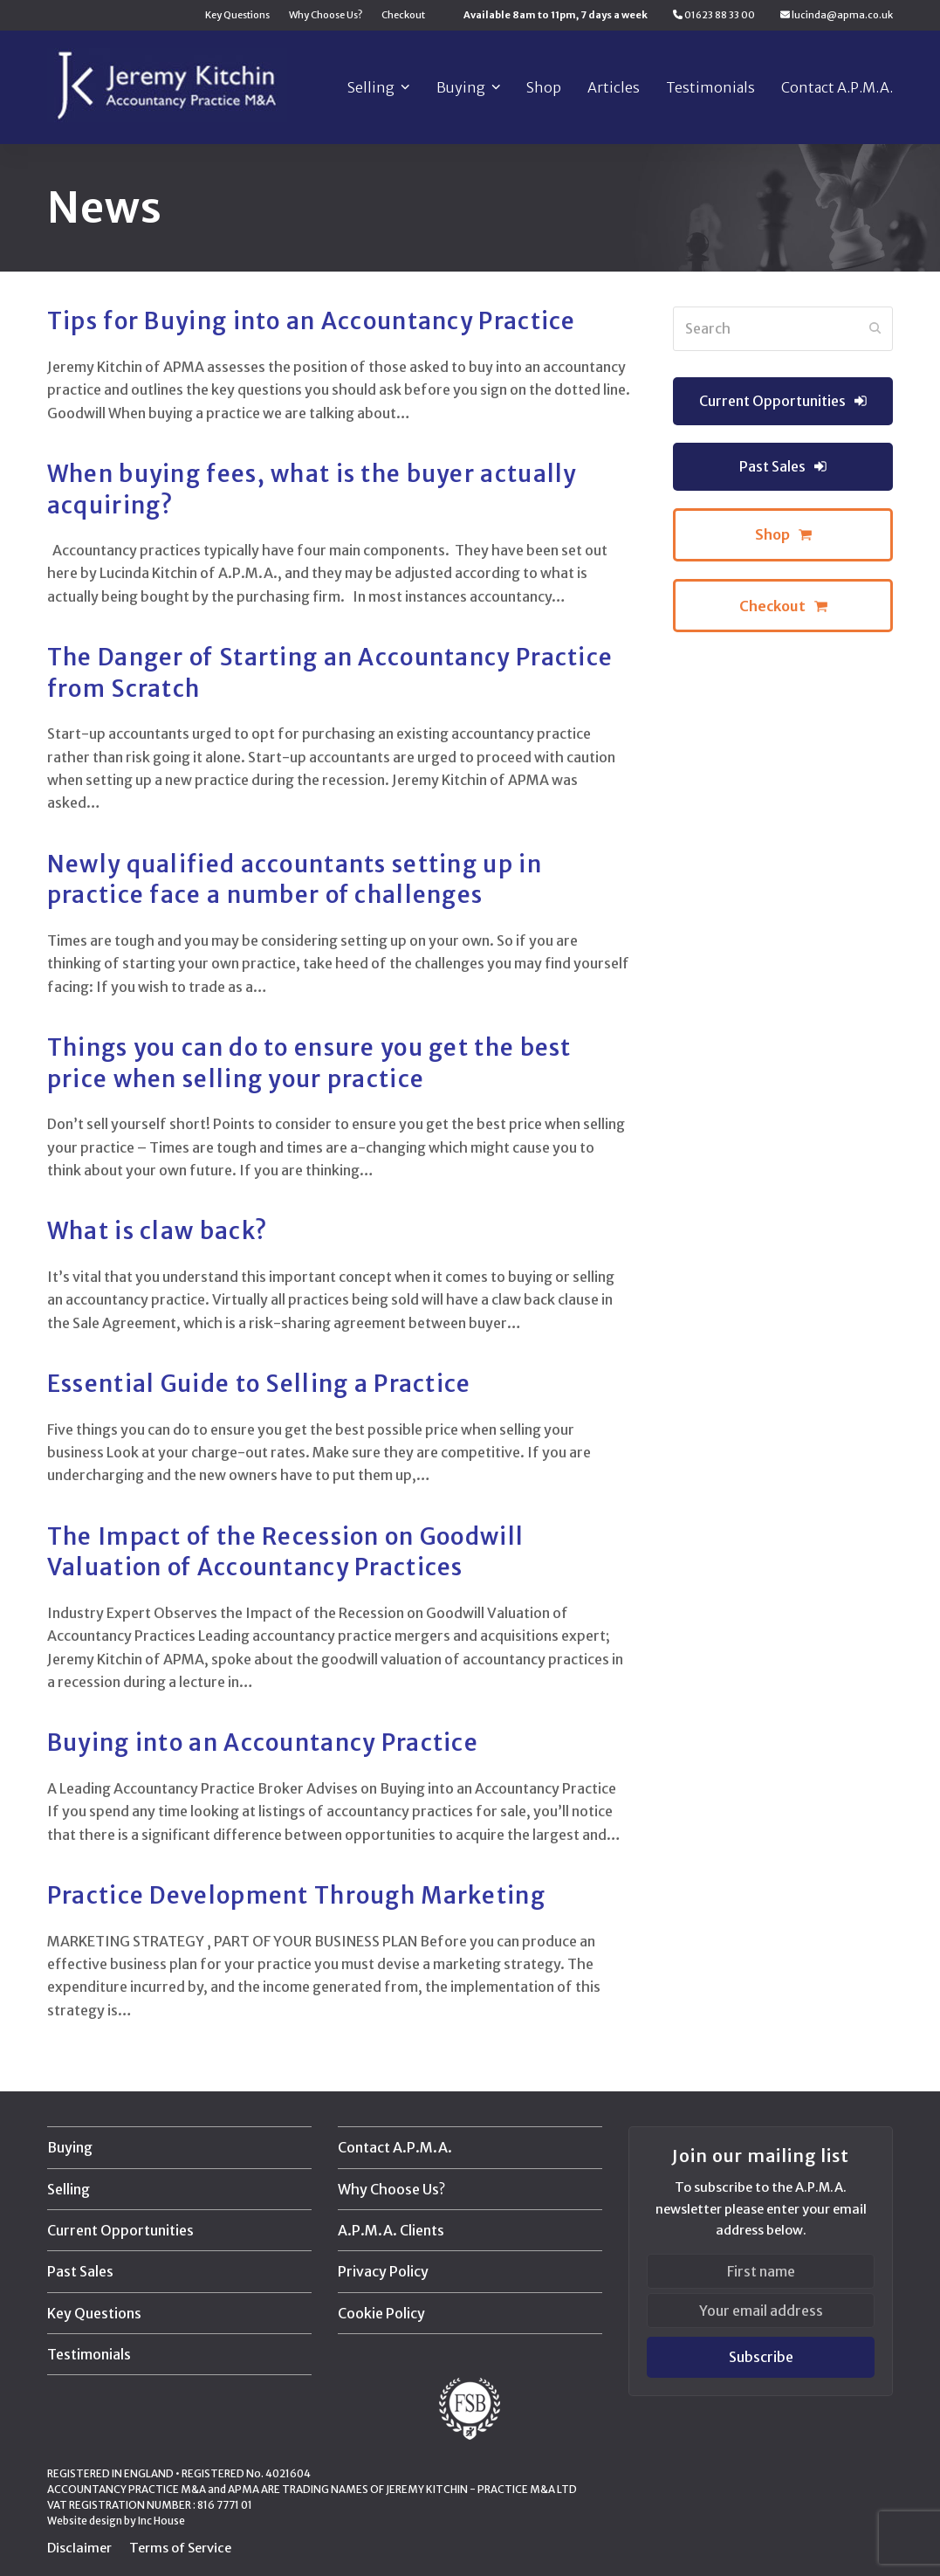  What do you see at coordinates (391, 2230) in the screenshot?
I see `A.P.M.A. Clients` at bounding box center [391, 2230].